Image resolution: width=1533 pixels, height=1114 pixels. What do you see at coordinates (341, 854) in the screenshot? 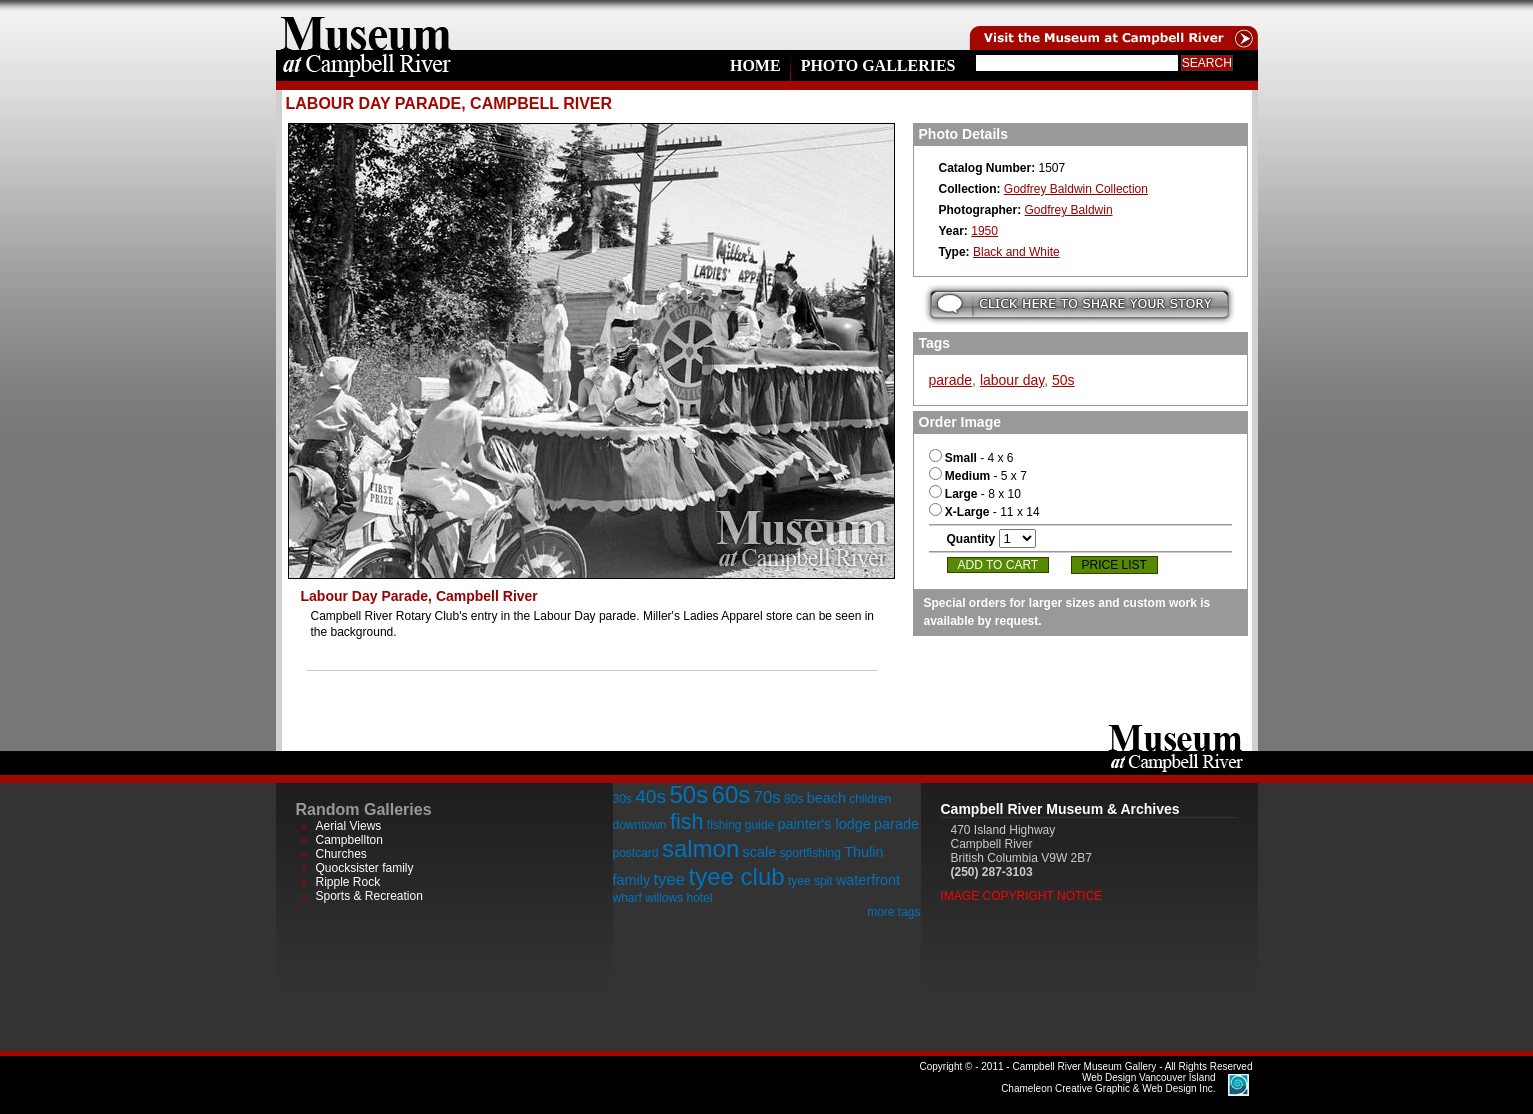
I see `Churches` at bounding box center [341, 854].